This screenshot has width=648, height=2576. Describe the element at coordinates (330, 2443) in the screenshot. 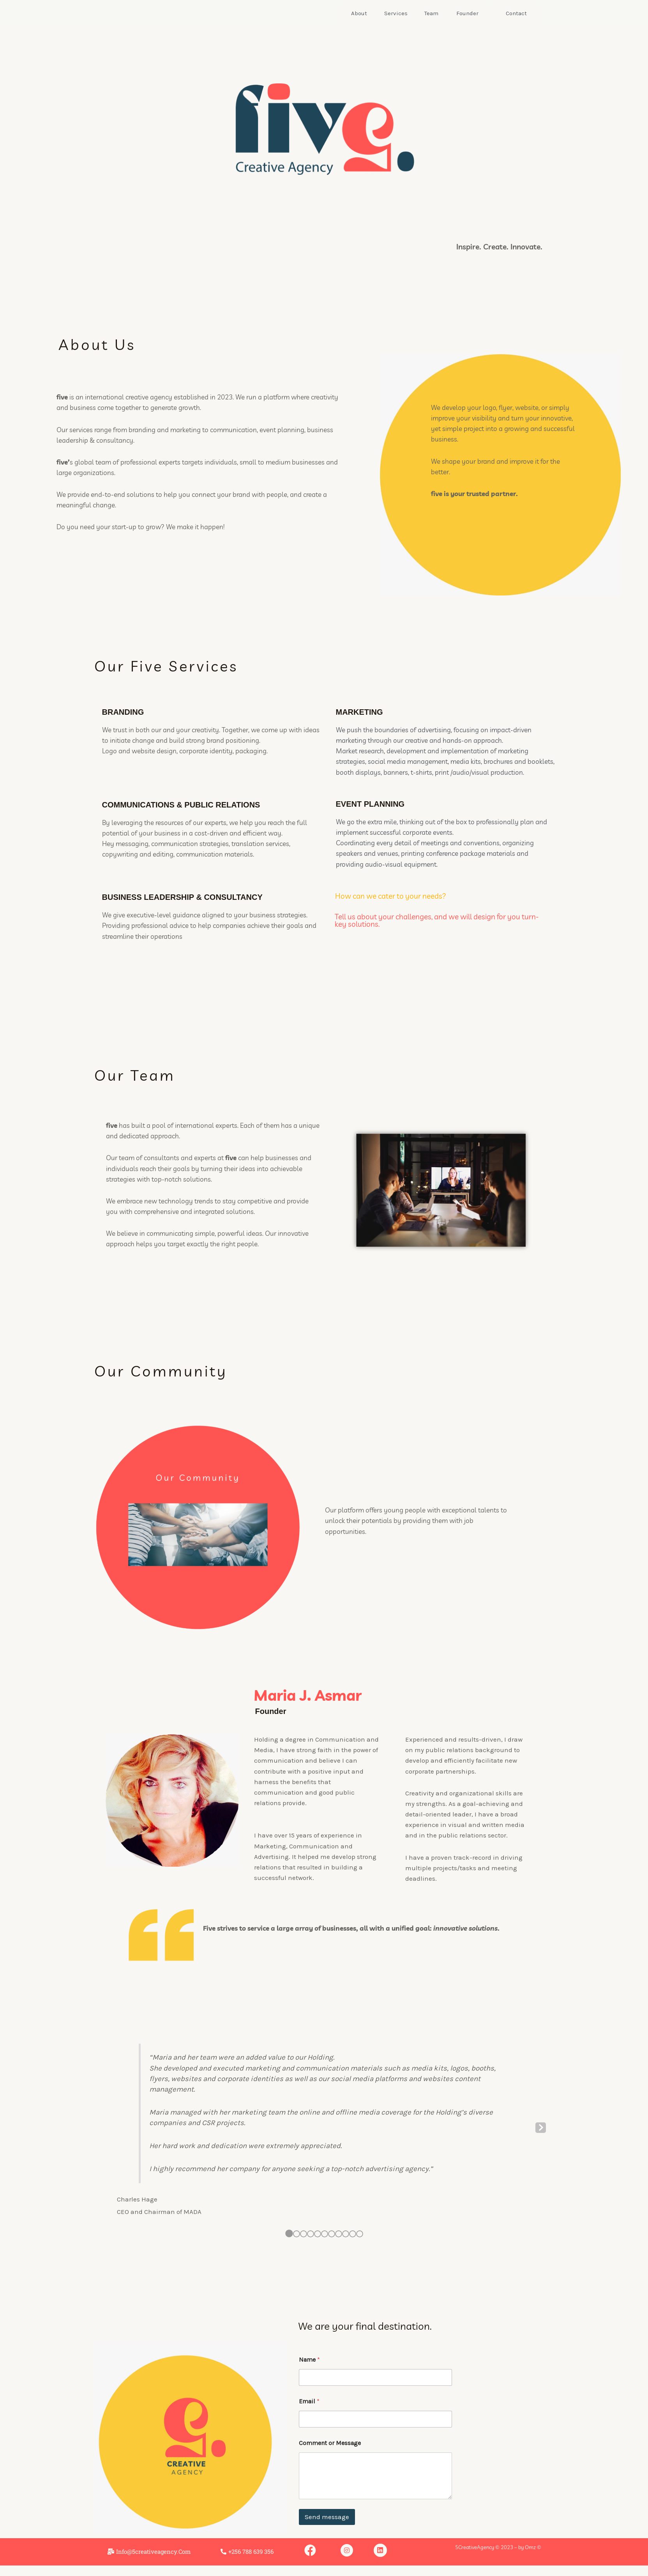

I see `Comment or Message` at that location.